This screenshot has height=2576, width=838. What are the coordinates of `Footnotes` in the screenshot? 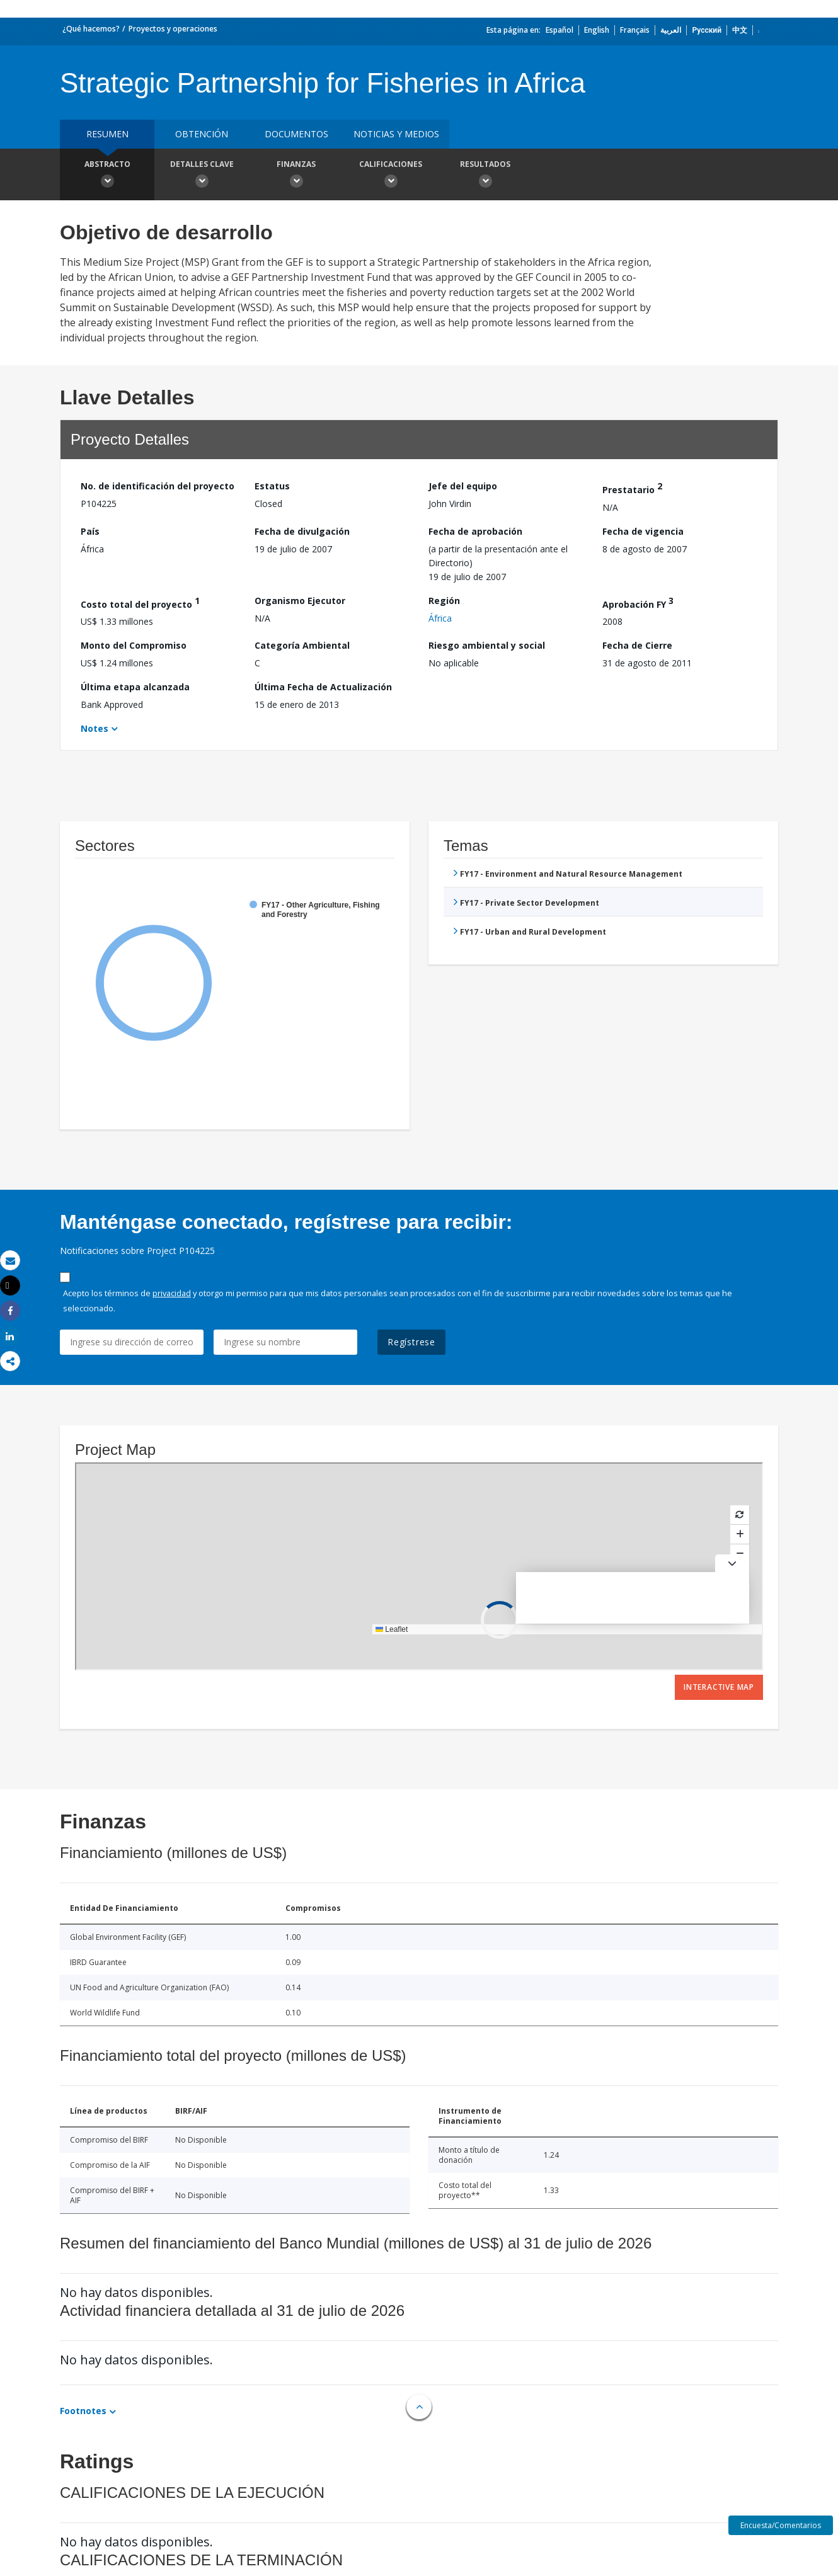 It's located at (83, 2411).